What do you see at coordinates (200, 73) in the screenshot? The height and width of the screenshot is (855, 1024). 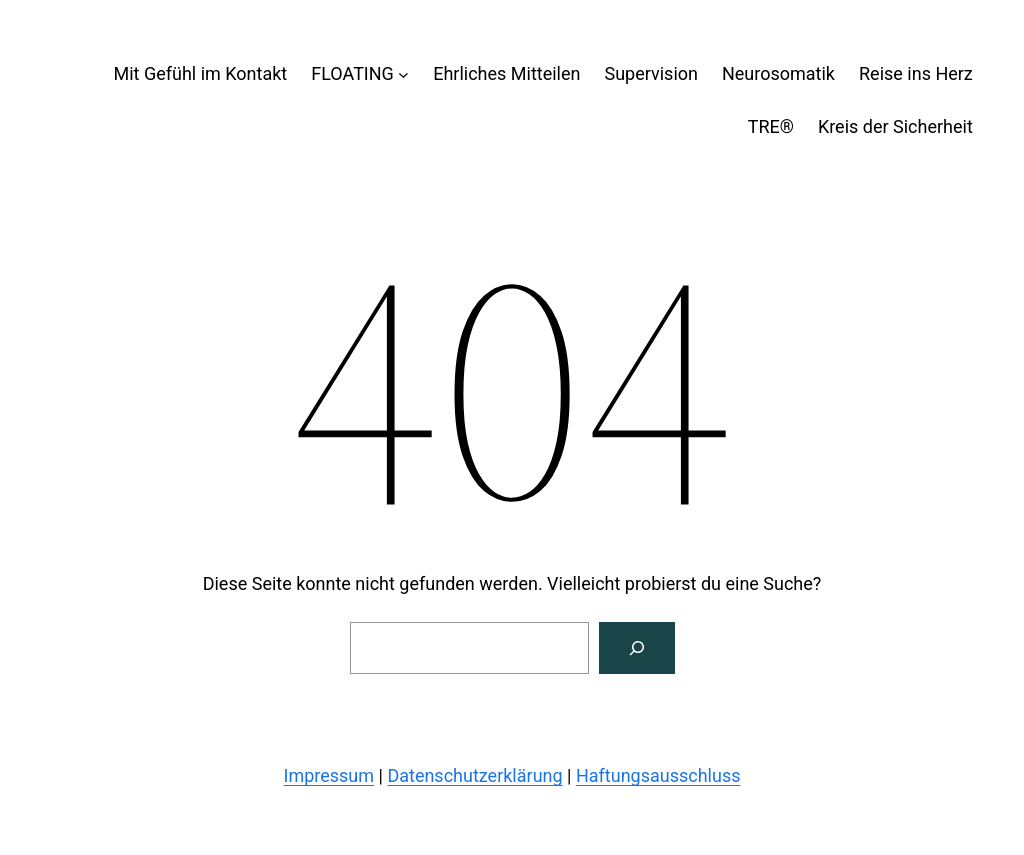 I see `Mit Gefühl im Kontakt` at bounding box center [200, 73].